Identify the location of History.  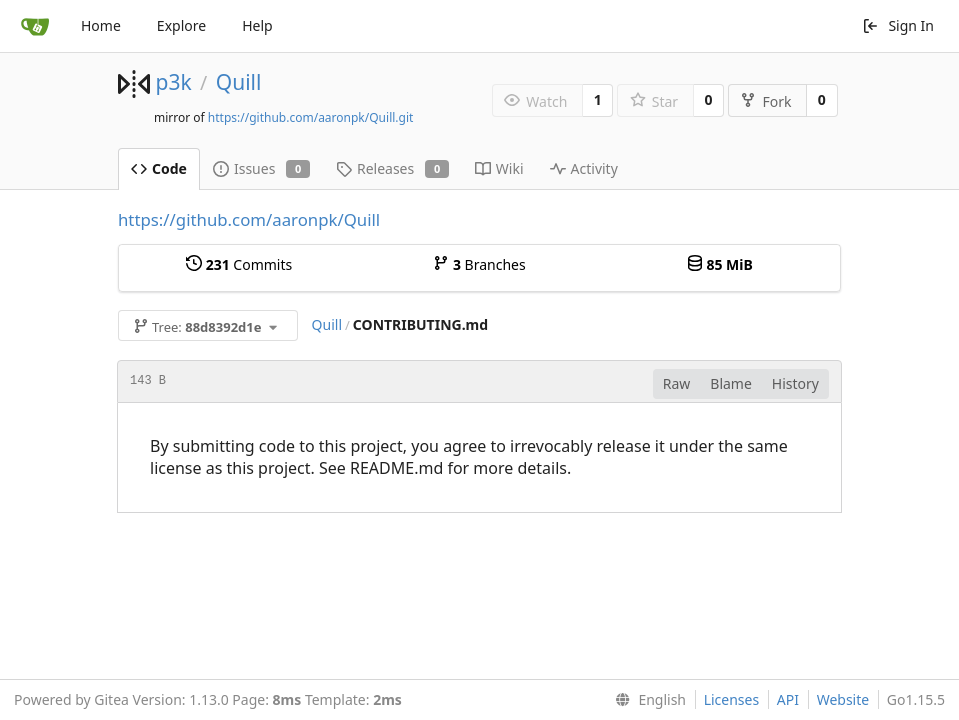
(795, 383).